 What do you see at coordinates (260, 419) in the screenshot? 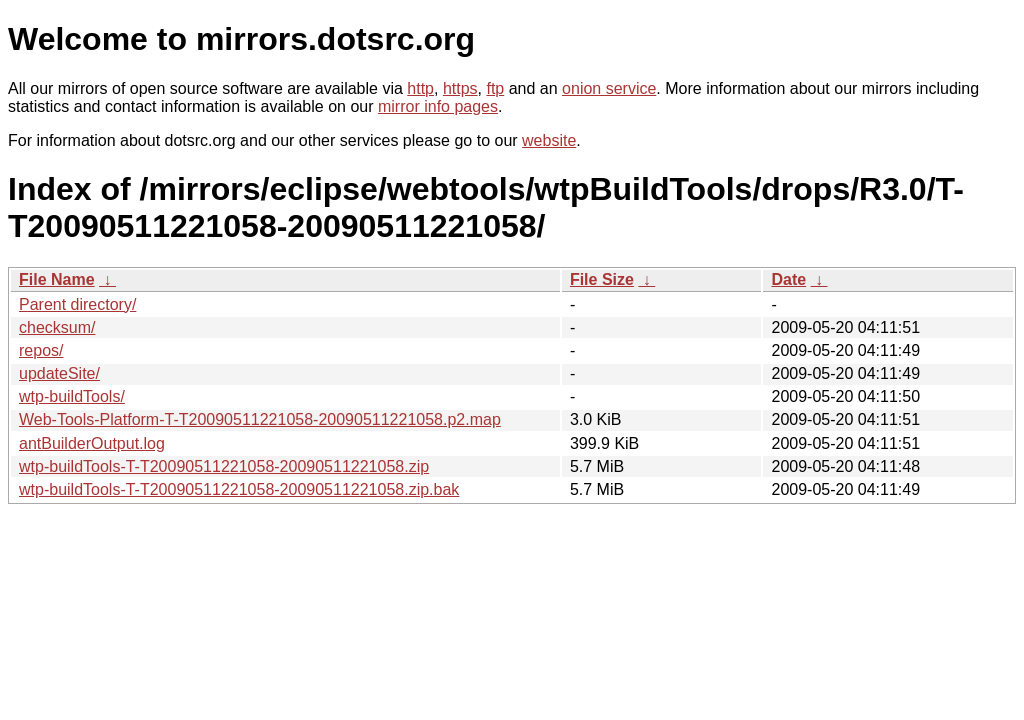
I see `Web-Tools-Platform-T-T20090511221058-20090511221058.p2.map` at bounding box center [260, 419].